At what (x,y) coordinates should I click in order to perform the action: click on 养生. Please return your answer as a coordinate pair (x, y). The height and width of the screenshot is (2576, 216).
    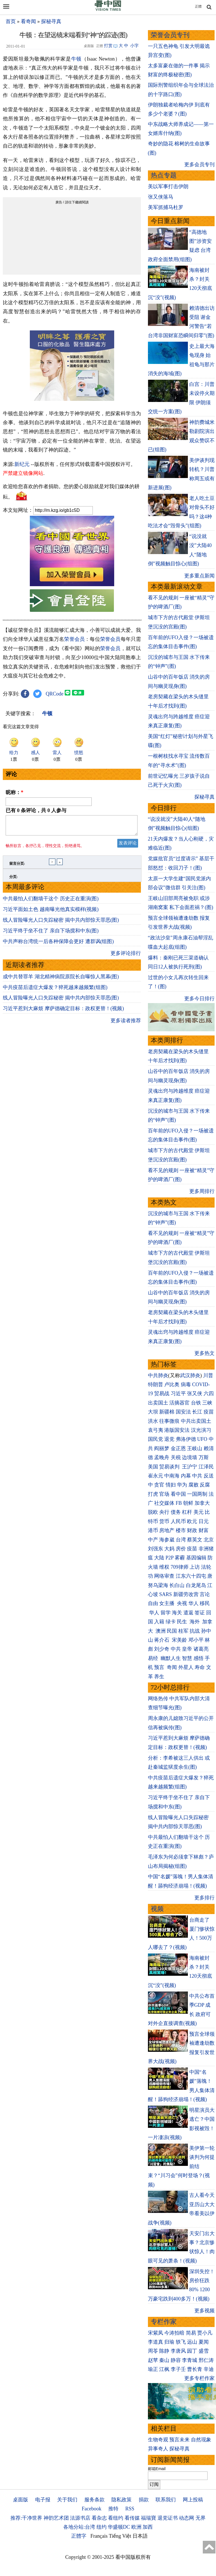
    Looking at the image, I should click on (159, 1676).